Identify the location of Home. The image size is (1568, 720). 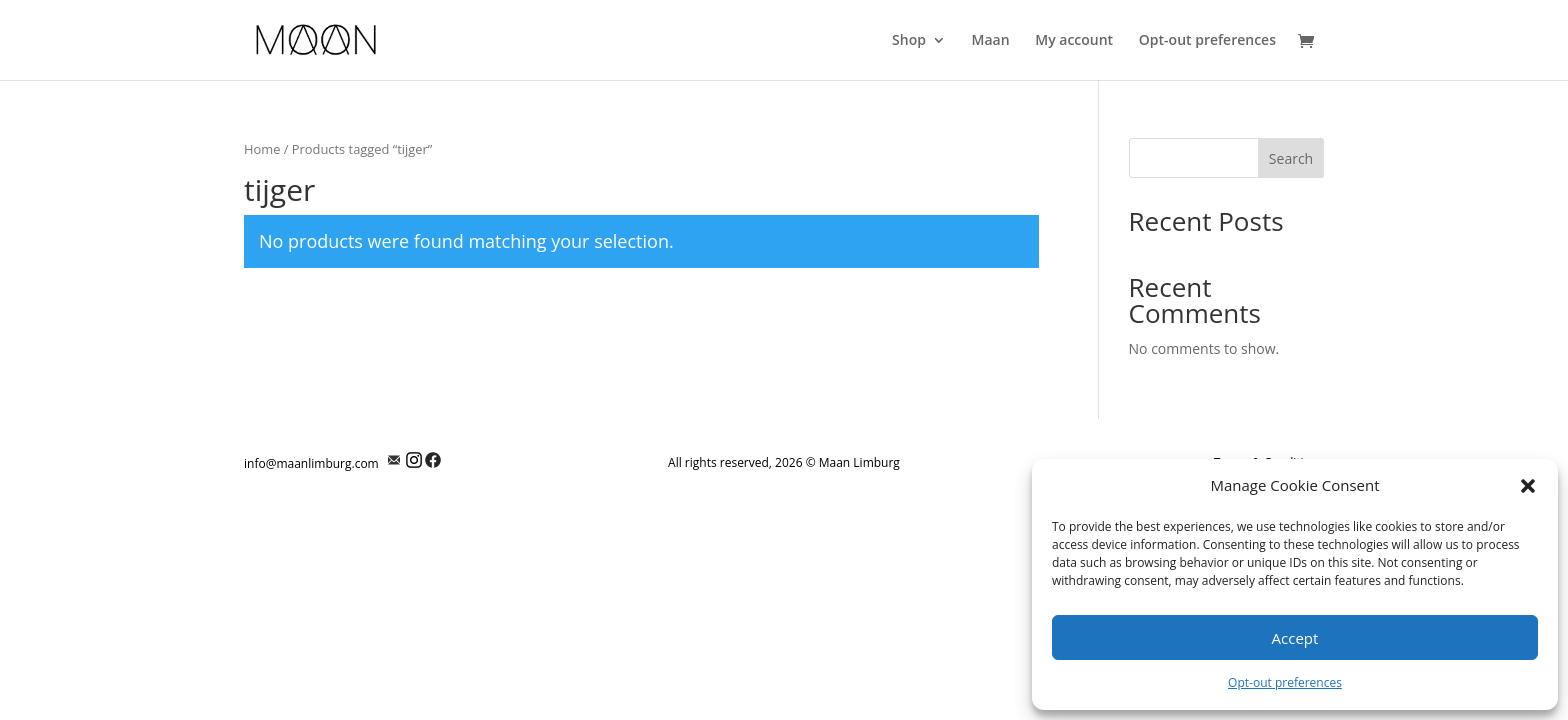
(262, 149).